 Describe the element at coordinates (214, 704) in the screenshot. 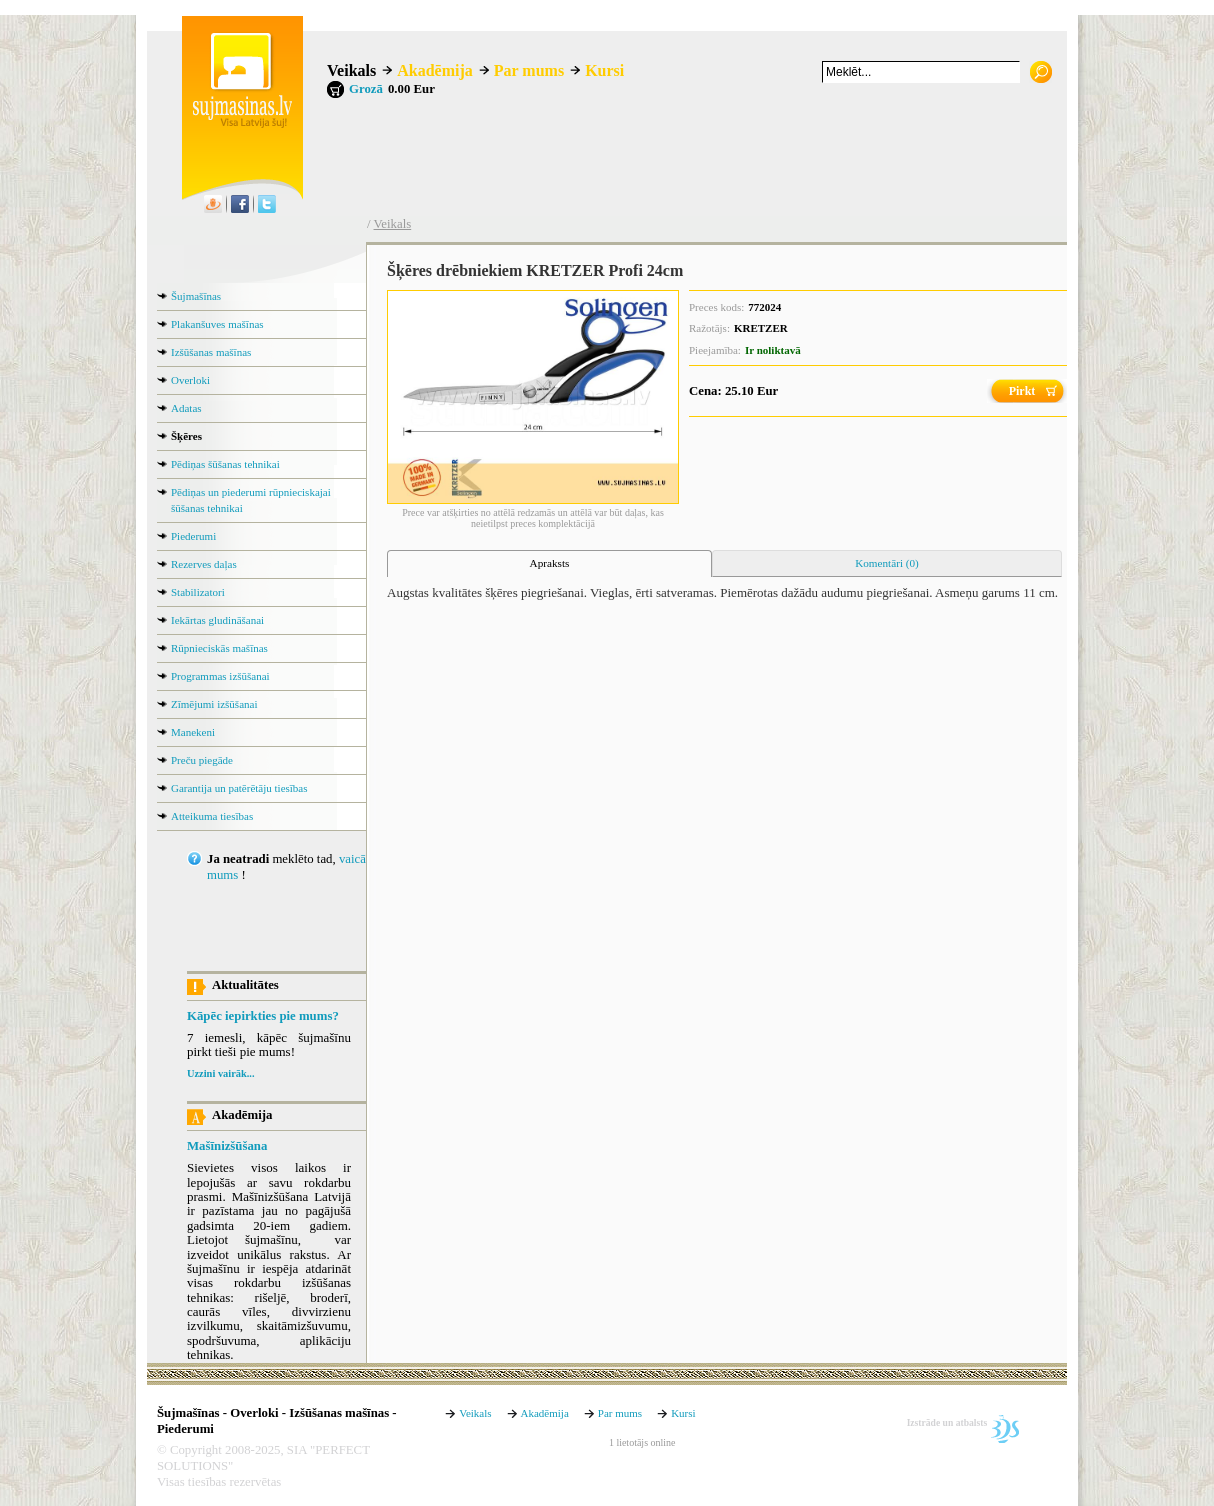

I see `Zīmējumi izšūšanai` at that location.